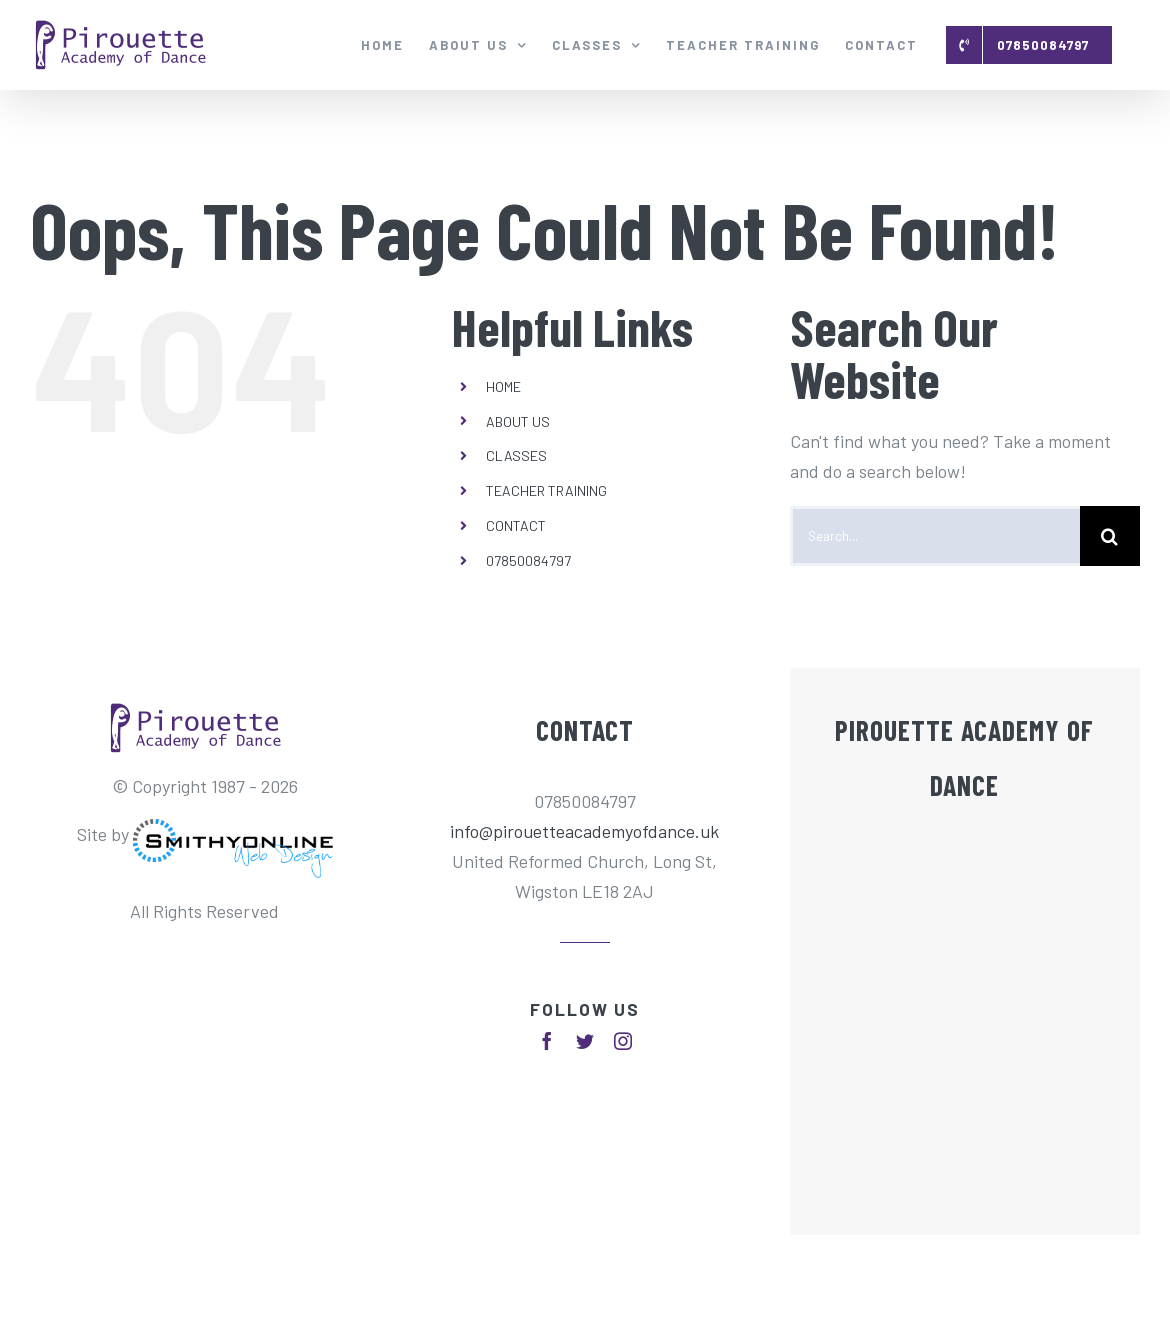  What do you see at coordinates (547, 1041) in the screenshot?
I see `[fusion-facebook]` at bounding box center [547, 1041].